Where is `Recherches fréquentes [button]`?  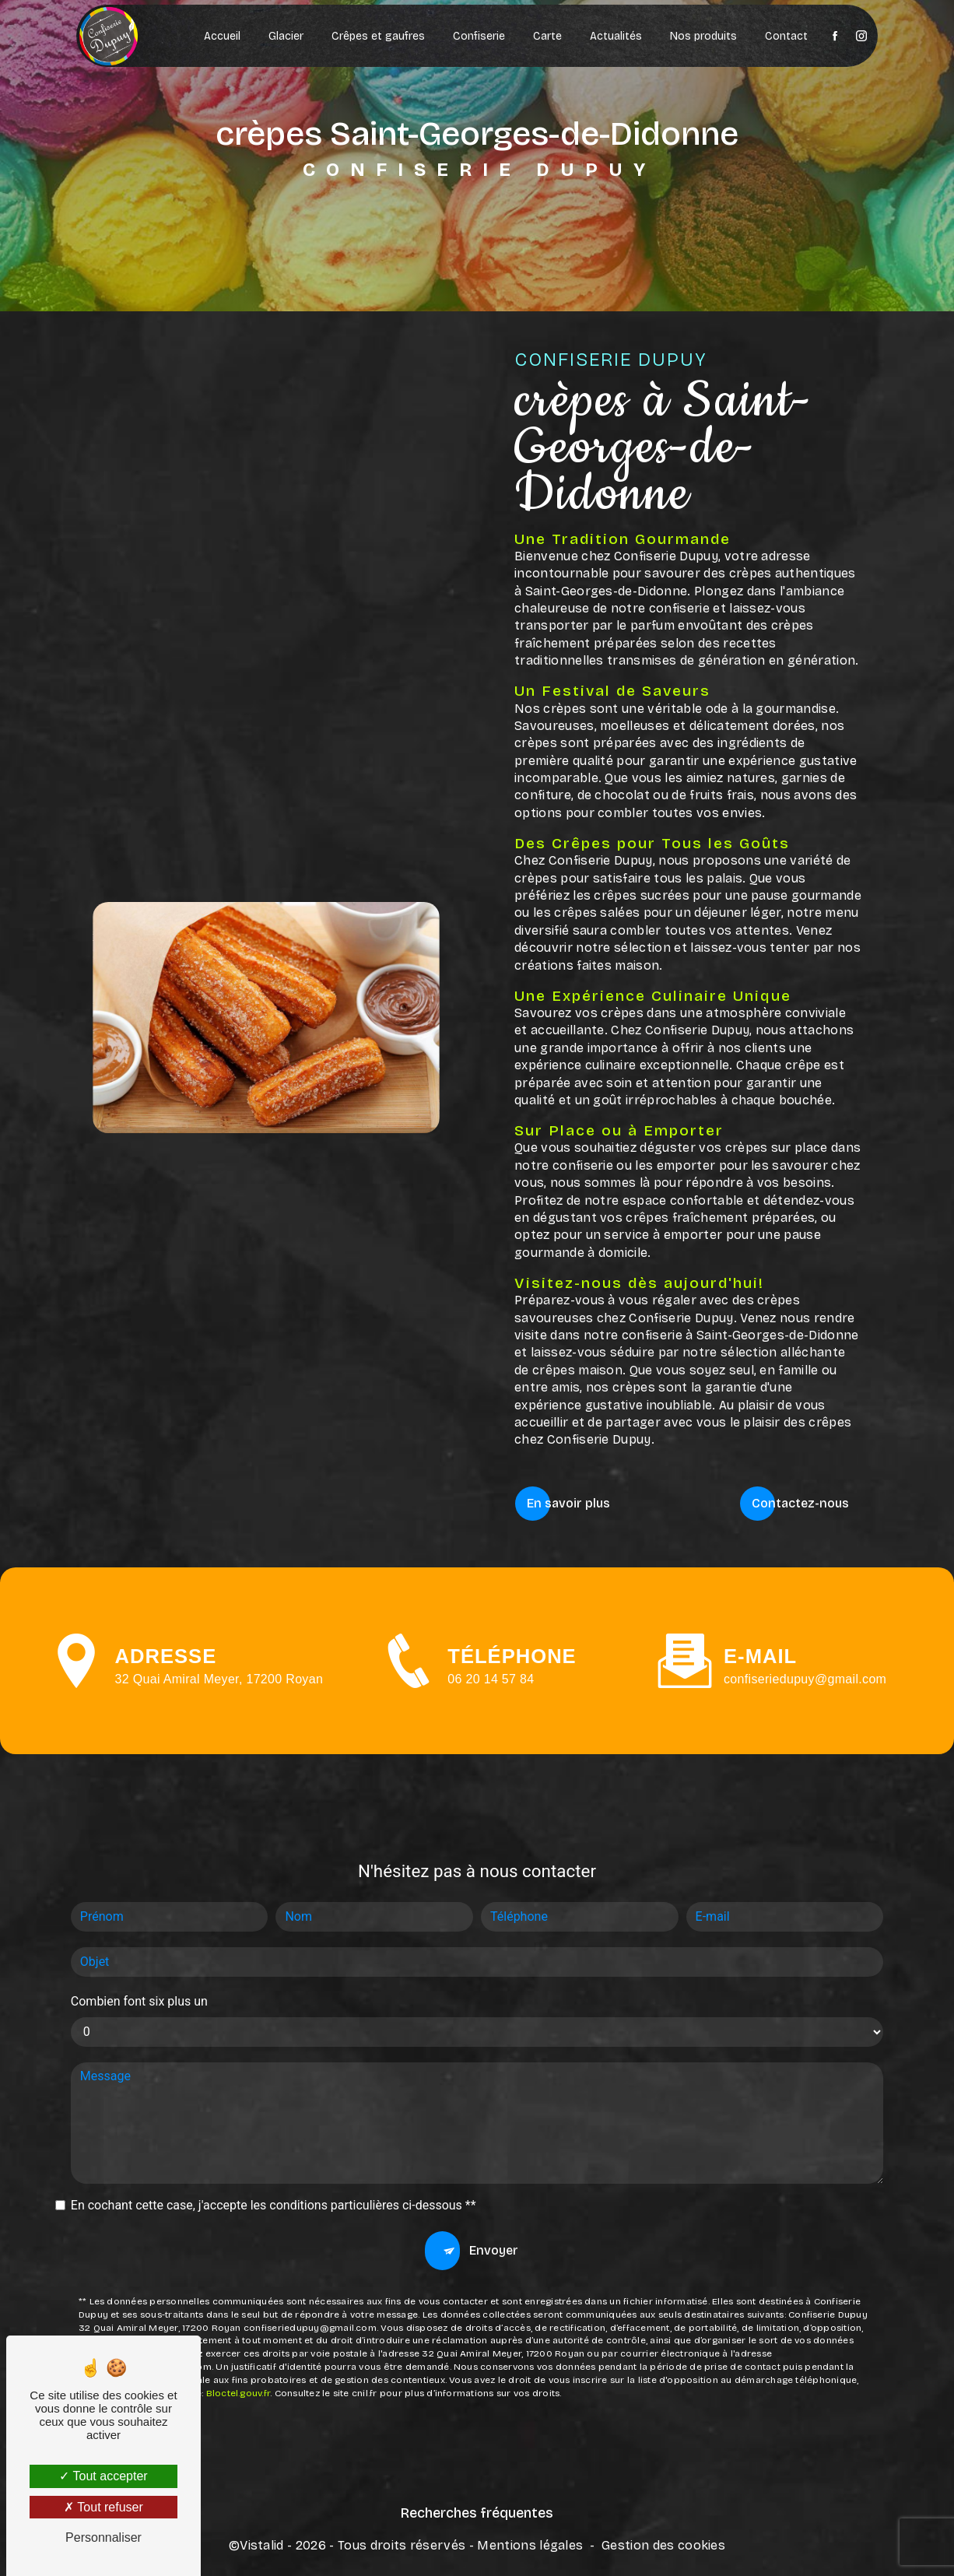 Recherches fréquentes [button] is located at coordinates (477, 2511).